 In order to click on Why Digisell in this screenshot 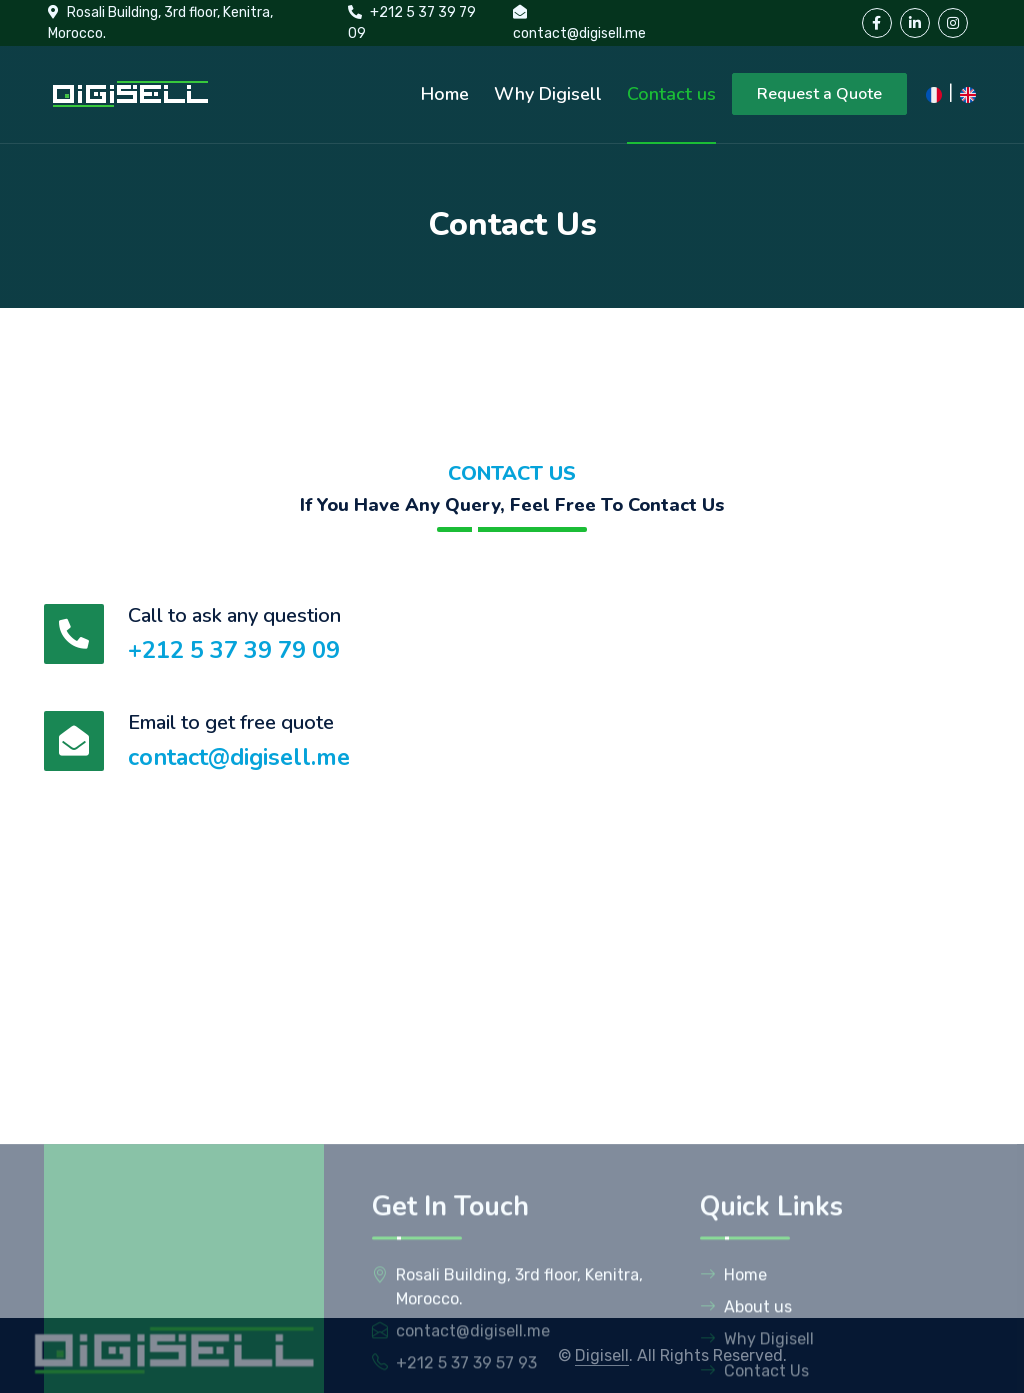, I will do `click(548, 94)`.